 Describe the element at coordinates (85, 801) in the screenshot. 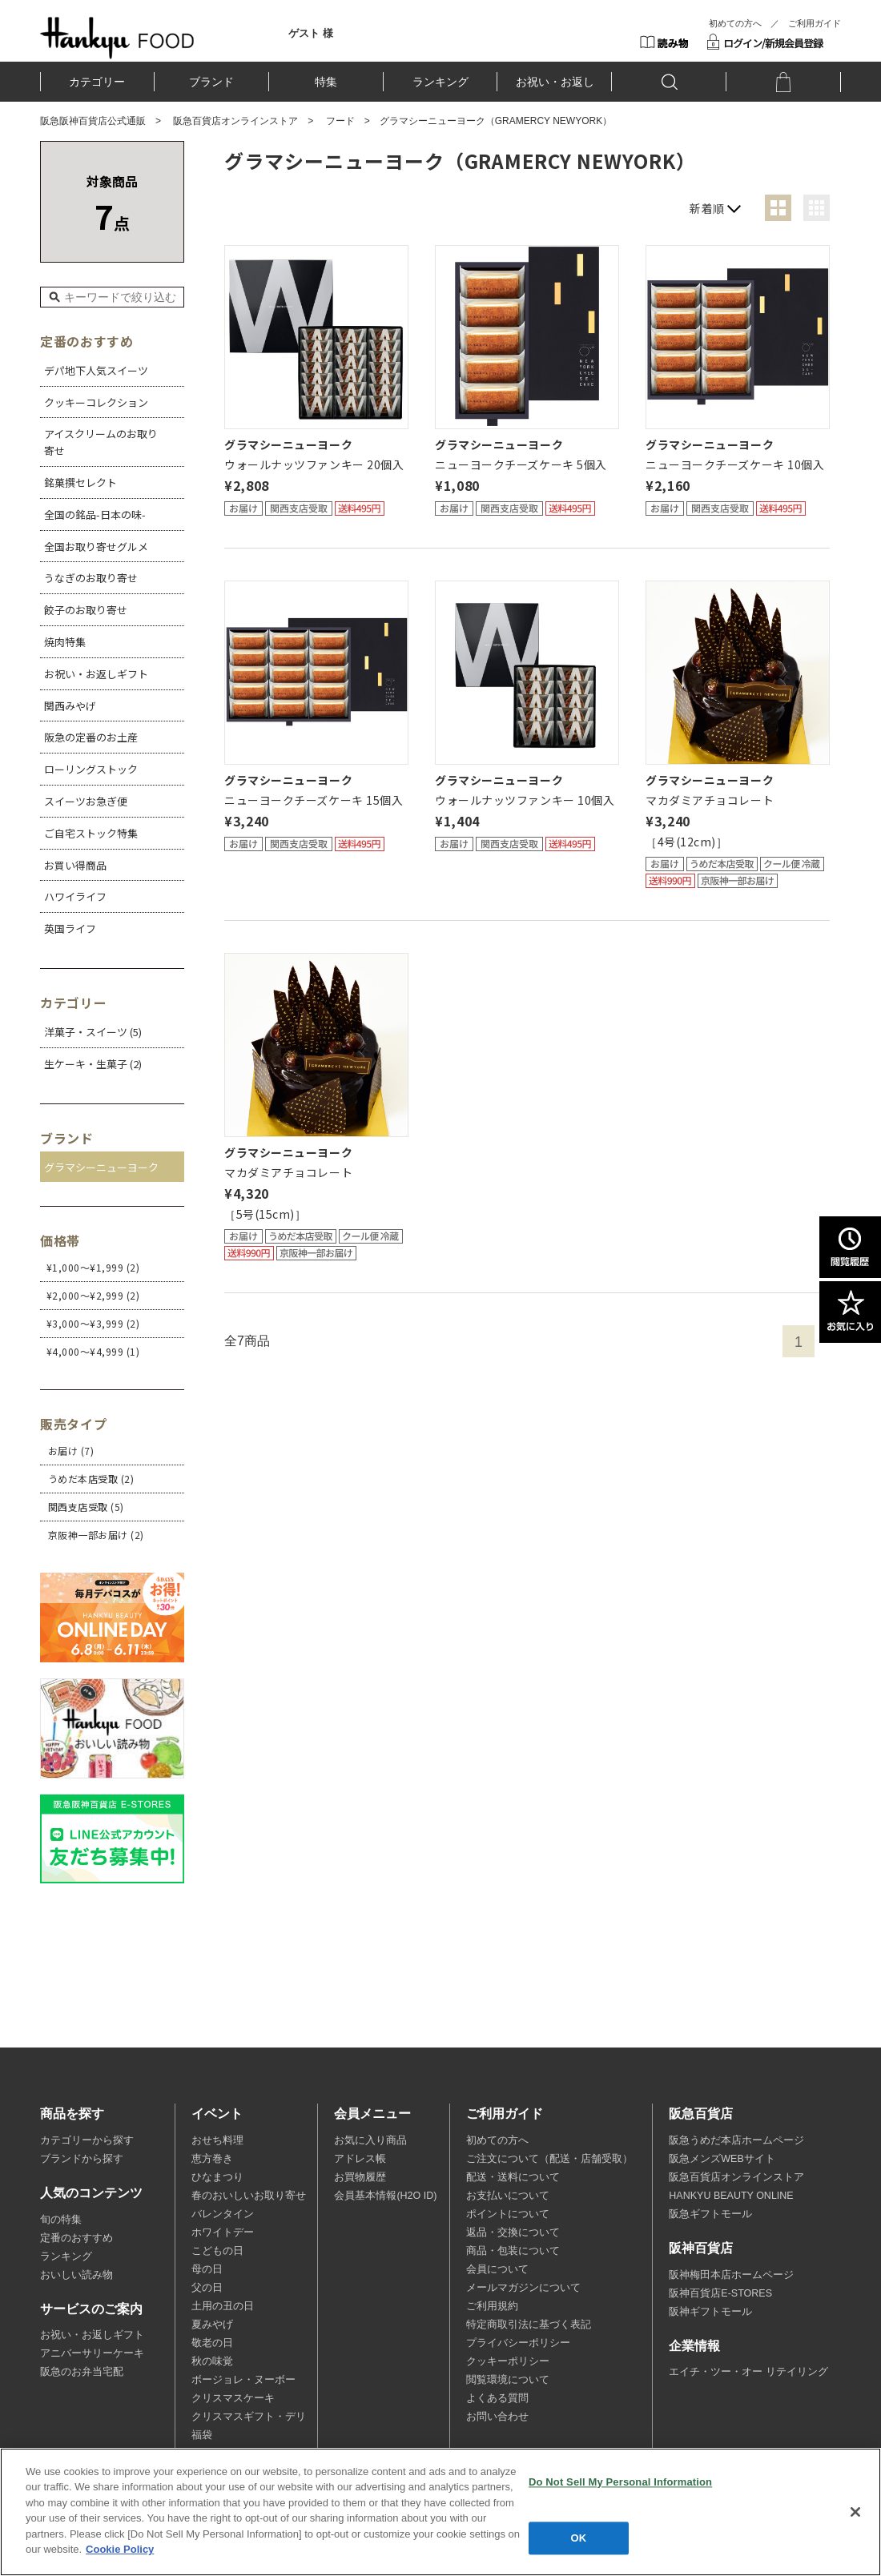

I see `スイーツお急ぎ便` at that location.